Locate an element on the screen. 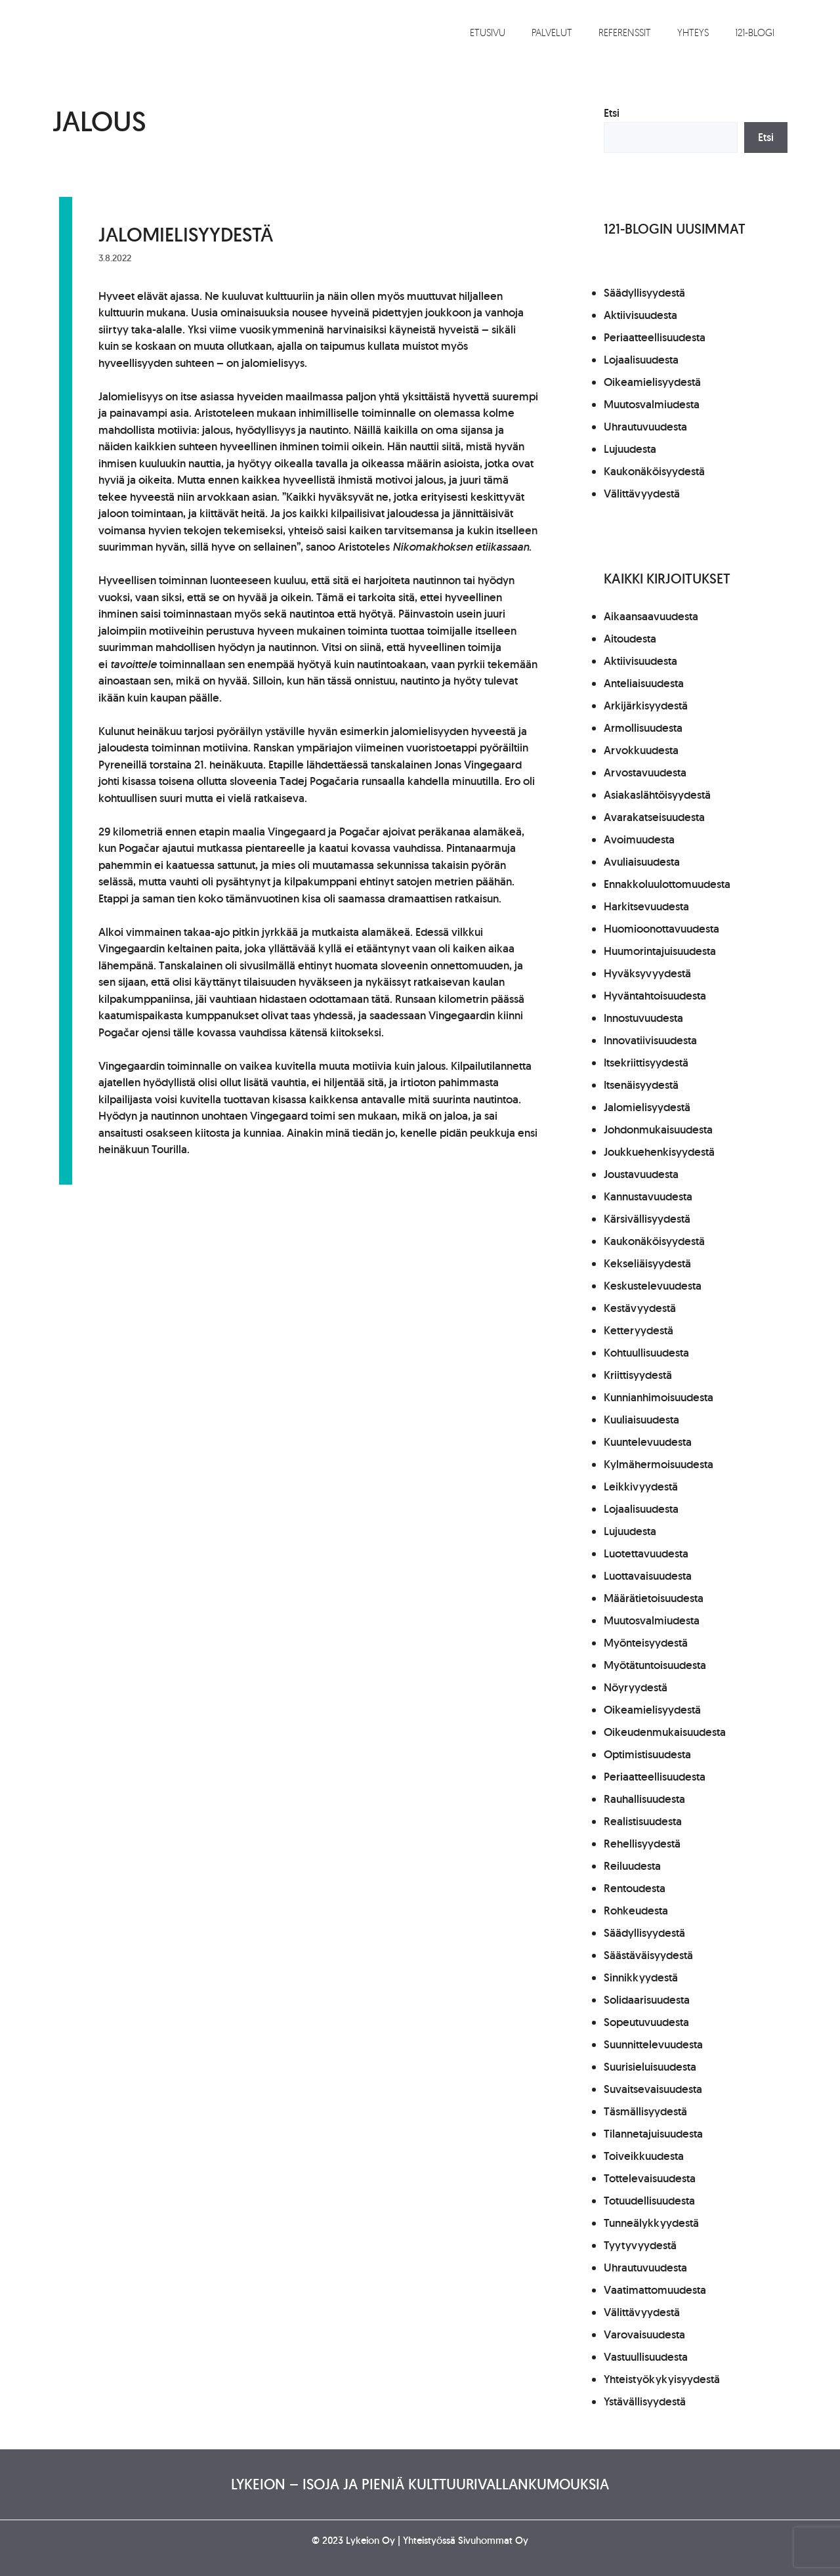 The height and width of the screenshot is (2576, 840). Rauhallisuudesta is located at coordinates (644, 1799).